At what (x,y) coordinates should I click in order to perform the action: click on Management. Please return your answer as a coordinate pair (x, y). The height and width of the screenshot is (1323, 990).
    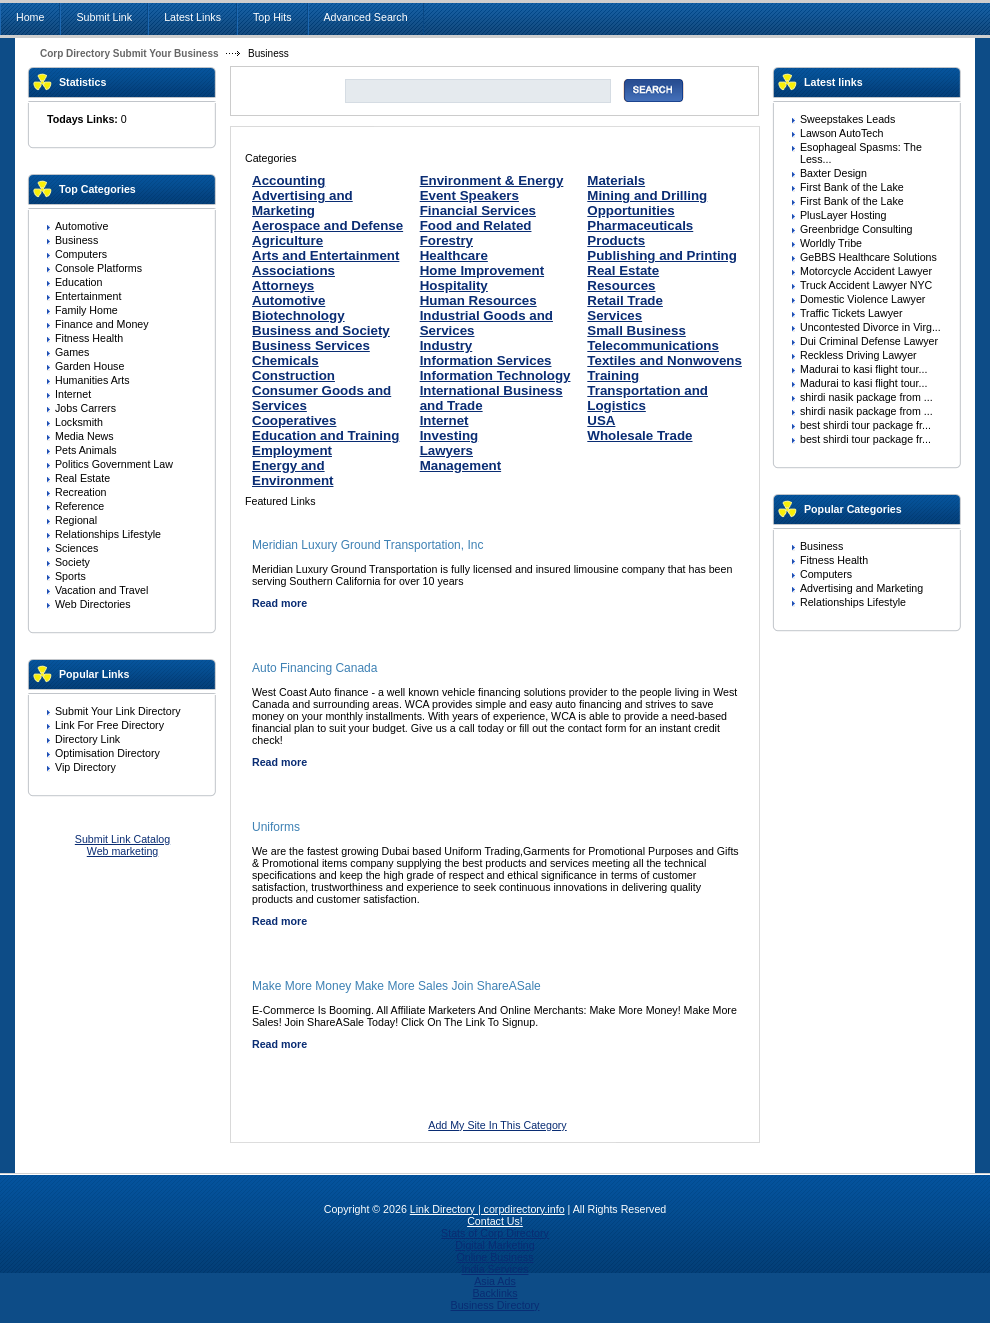
    Looking at the image, I should click on (460, 465).